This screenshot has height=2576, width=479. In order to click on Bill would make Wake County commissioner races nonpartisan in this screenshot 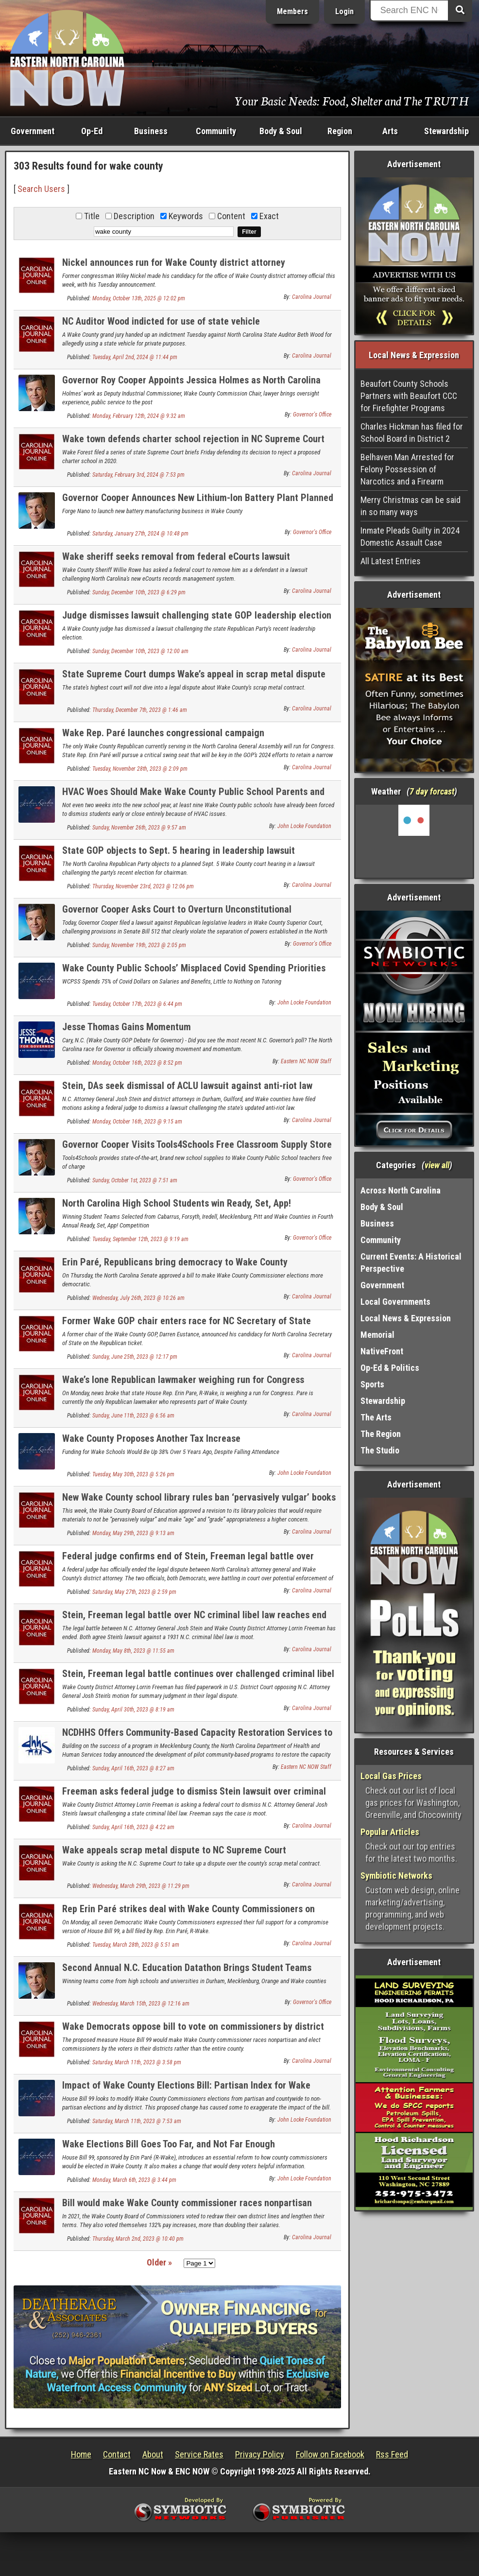, I will do `click(187, 2203)`.